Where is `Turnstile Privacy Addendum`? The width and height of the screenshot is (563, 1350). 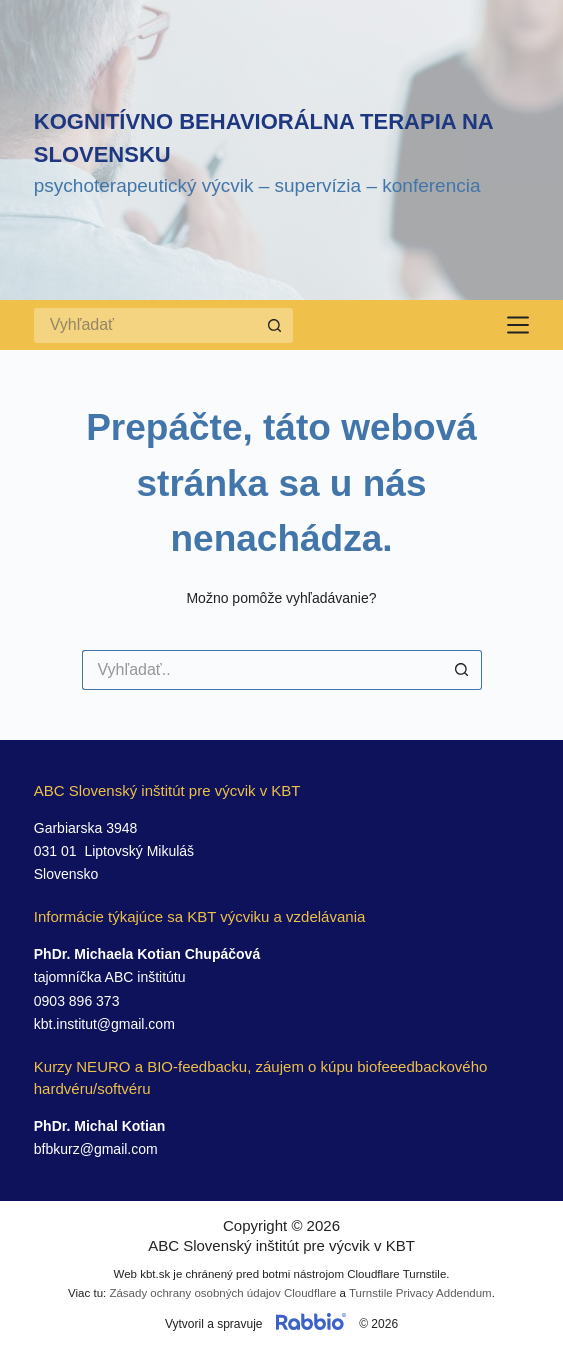
Turnstile Privacy Addendum is located at coordinates (420, 1293).